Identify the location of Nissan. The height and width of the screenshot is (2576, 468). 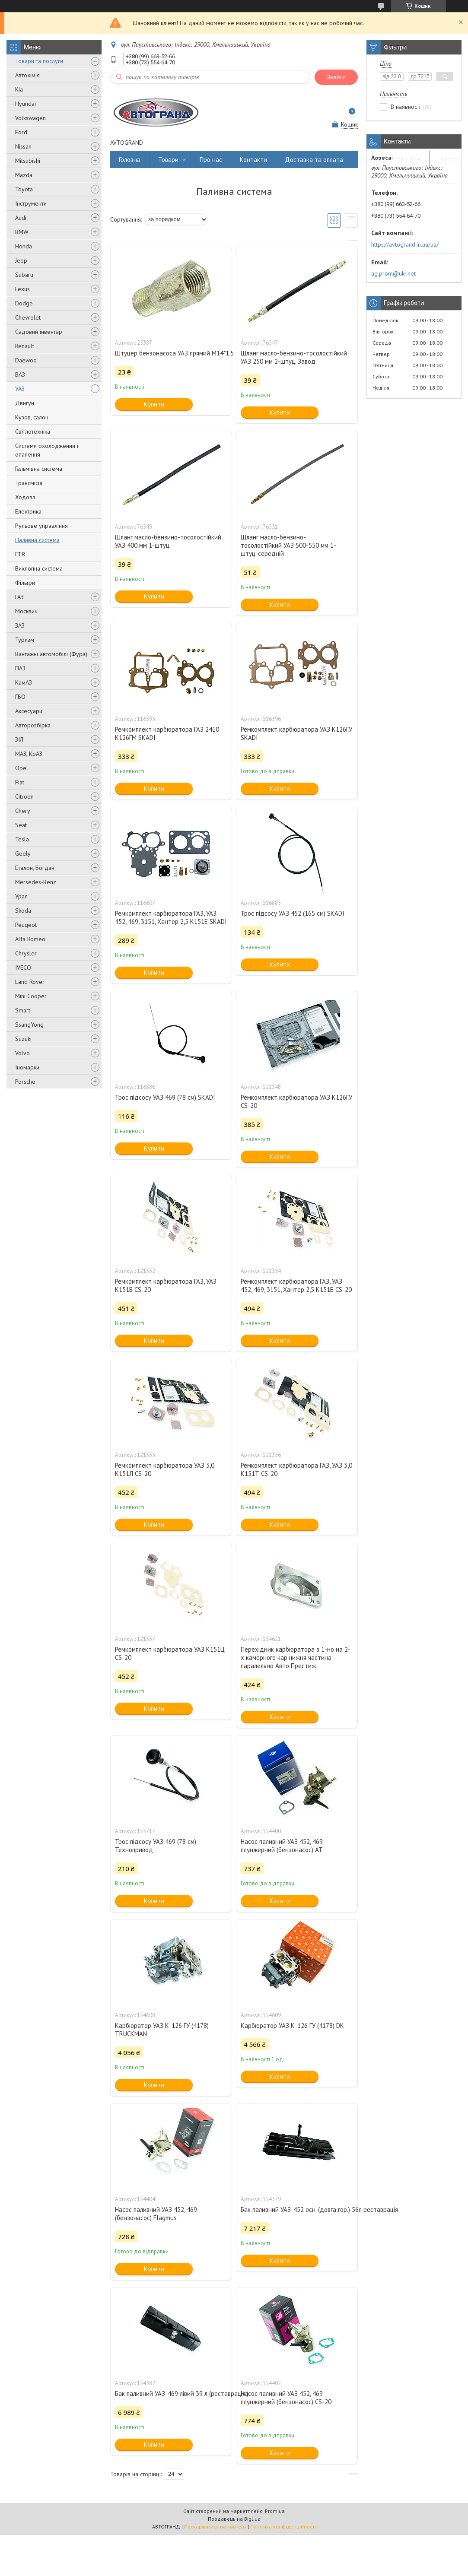
(23, 146).